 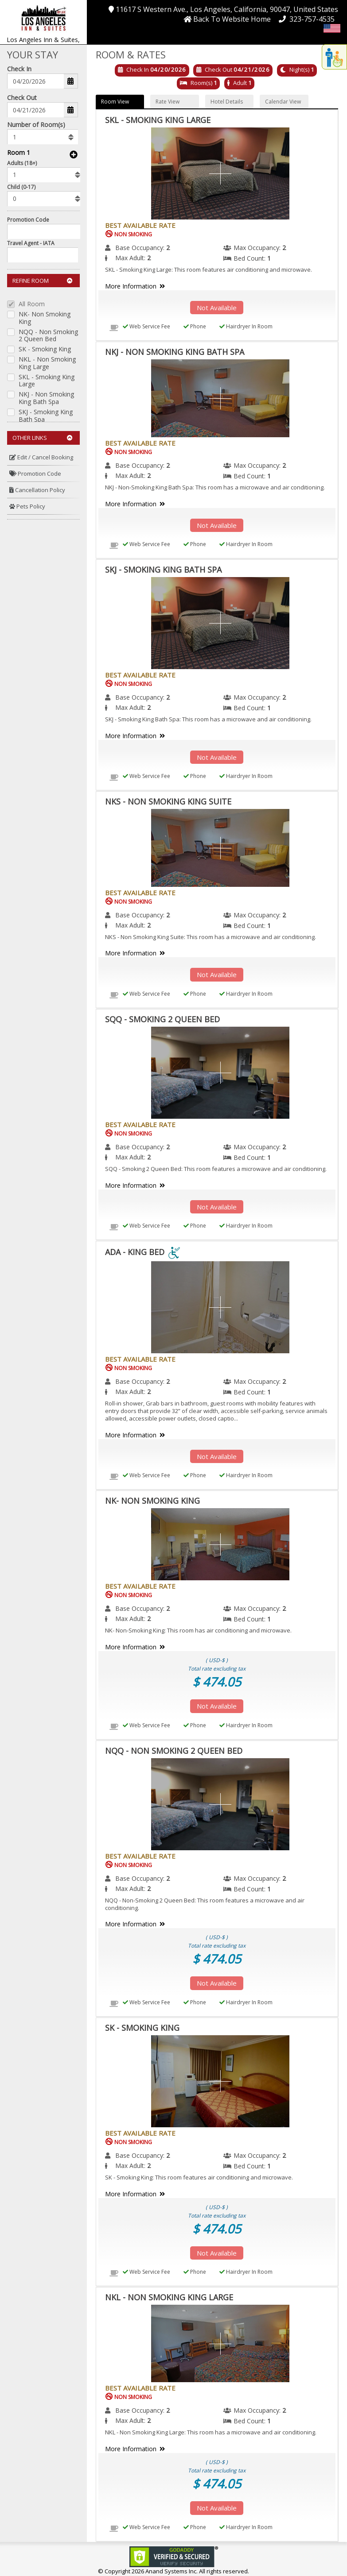 What do you see at coordinates (27, 506) in the screenshot?
I see `Pets Policy` at bounding box center [27, 506].